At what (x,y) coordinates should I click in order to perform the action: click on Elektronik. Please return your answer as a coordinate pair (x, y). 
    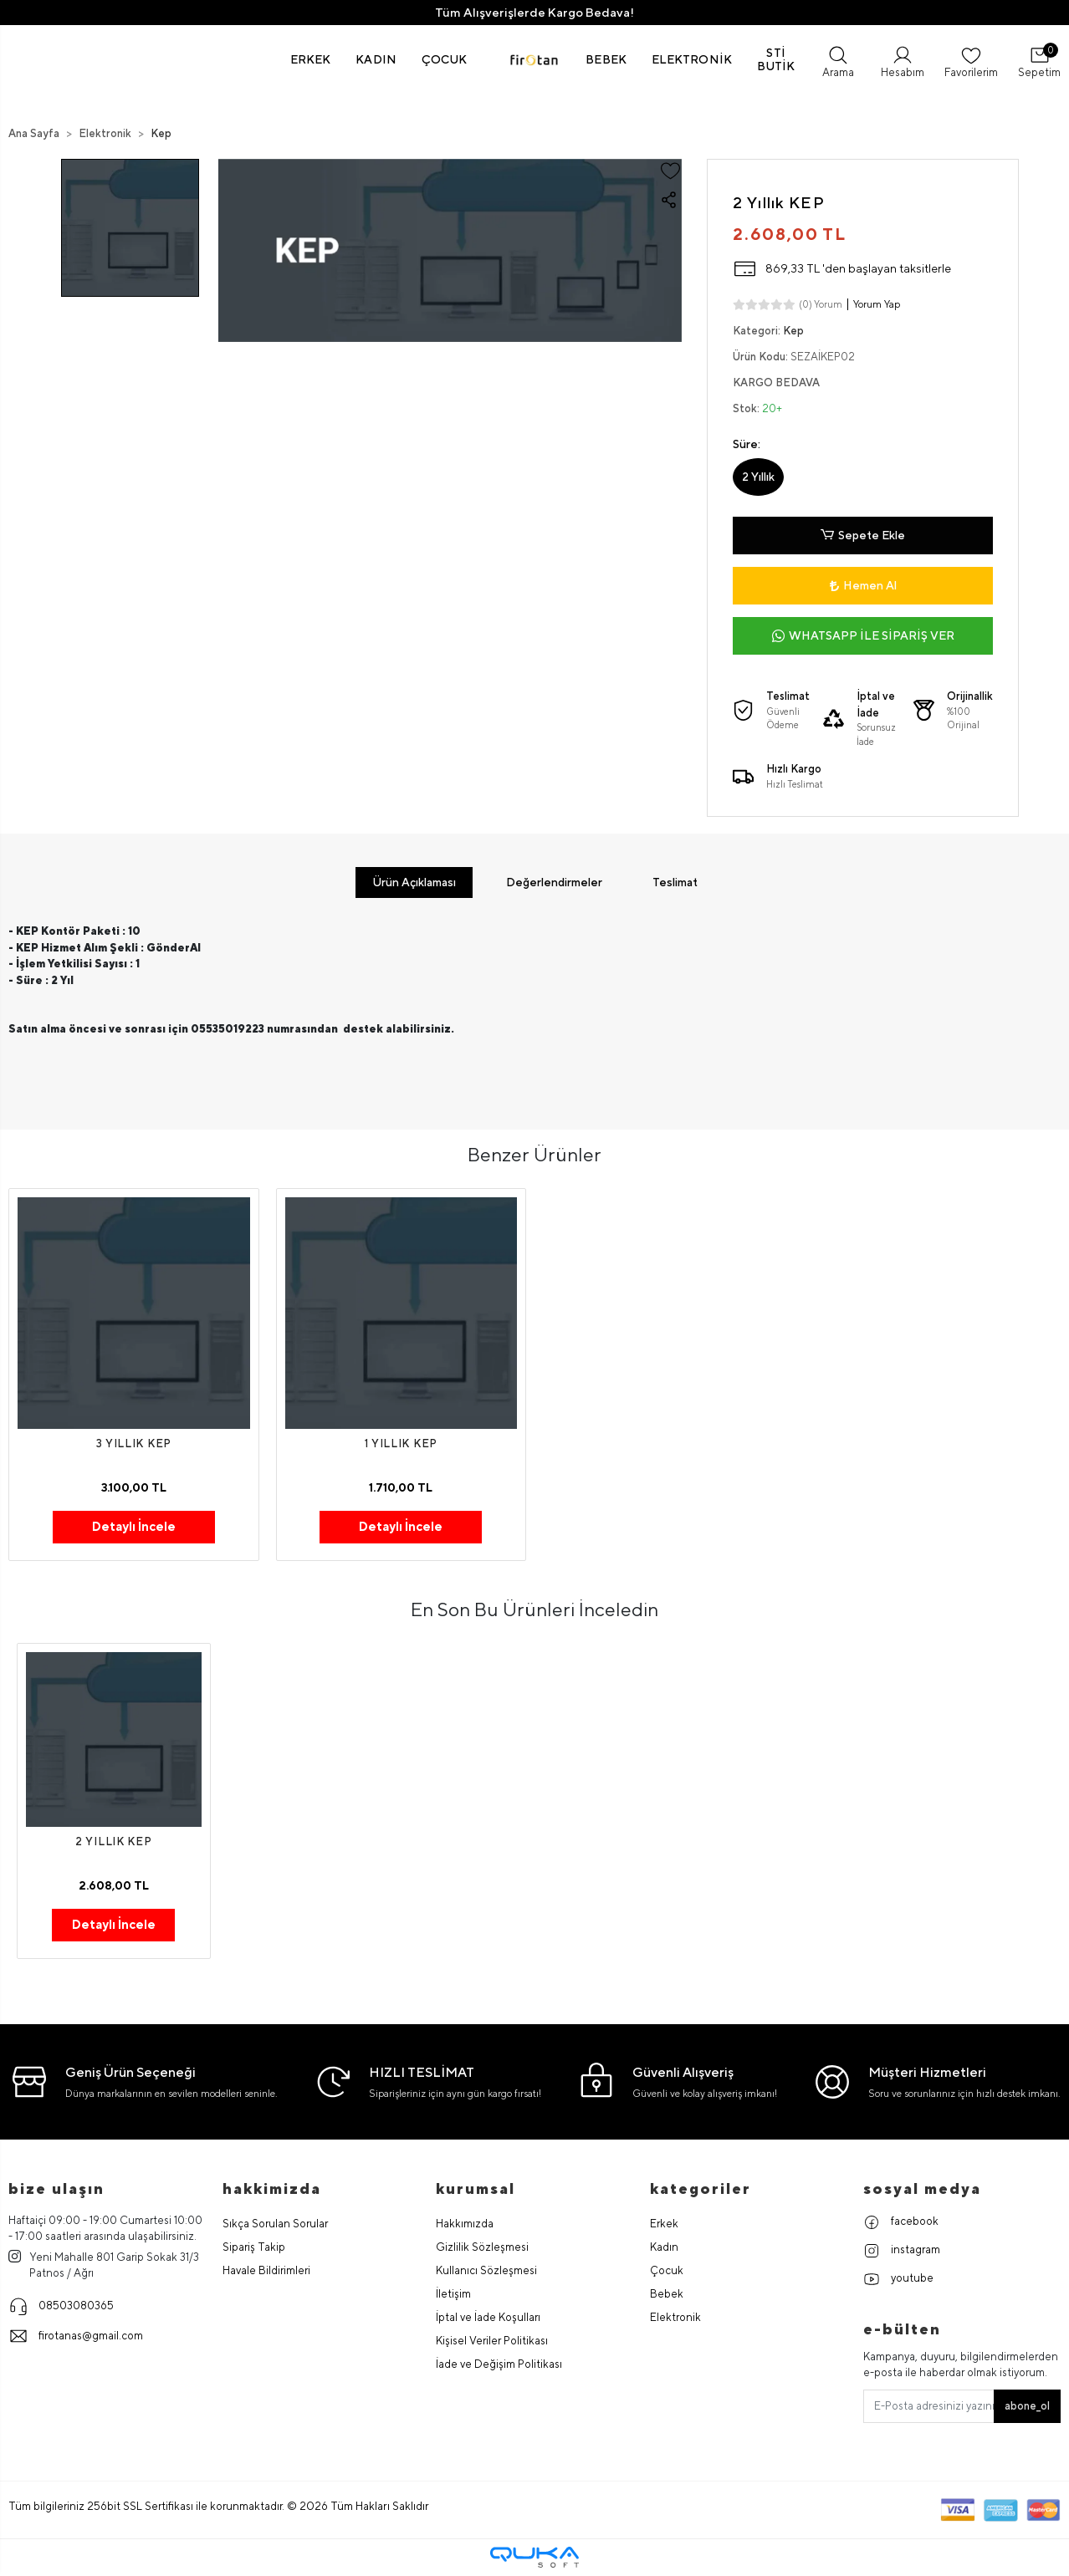
    Looking at the image, I should click on (675, 2317).